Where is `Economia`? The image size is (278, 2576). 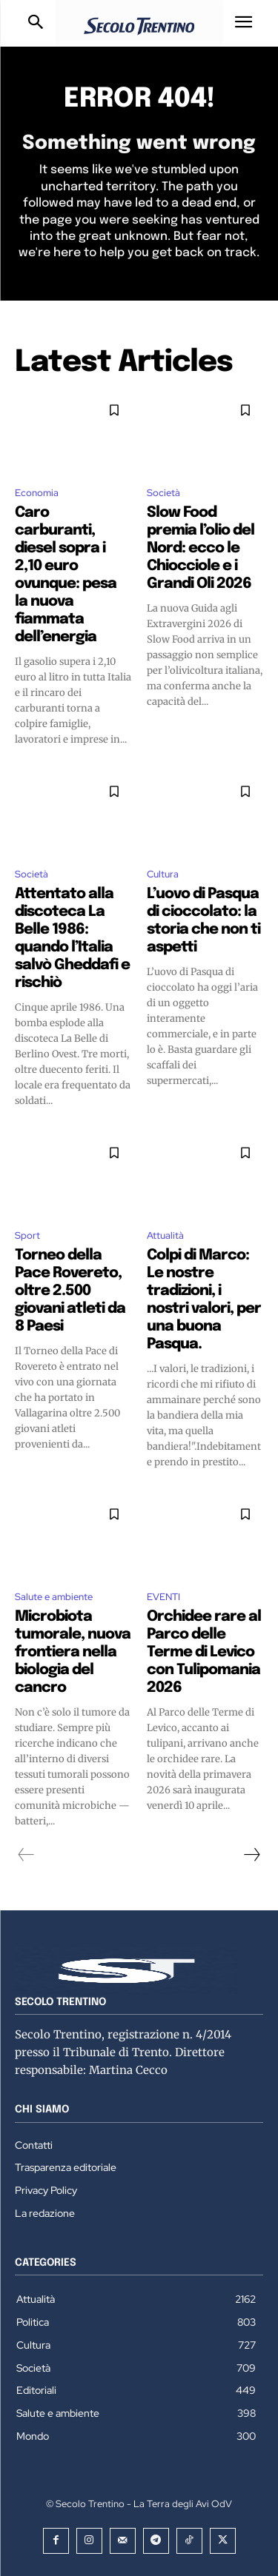 Economia is located at coordinates (37, 492).